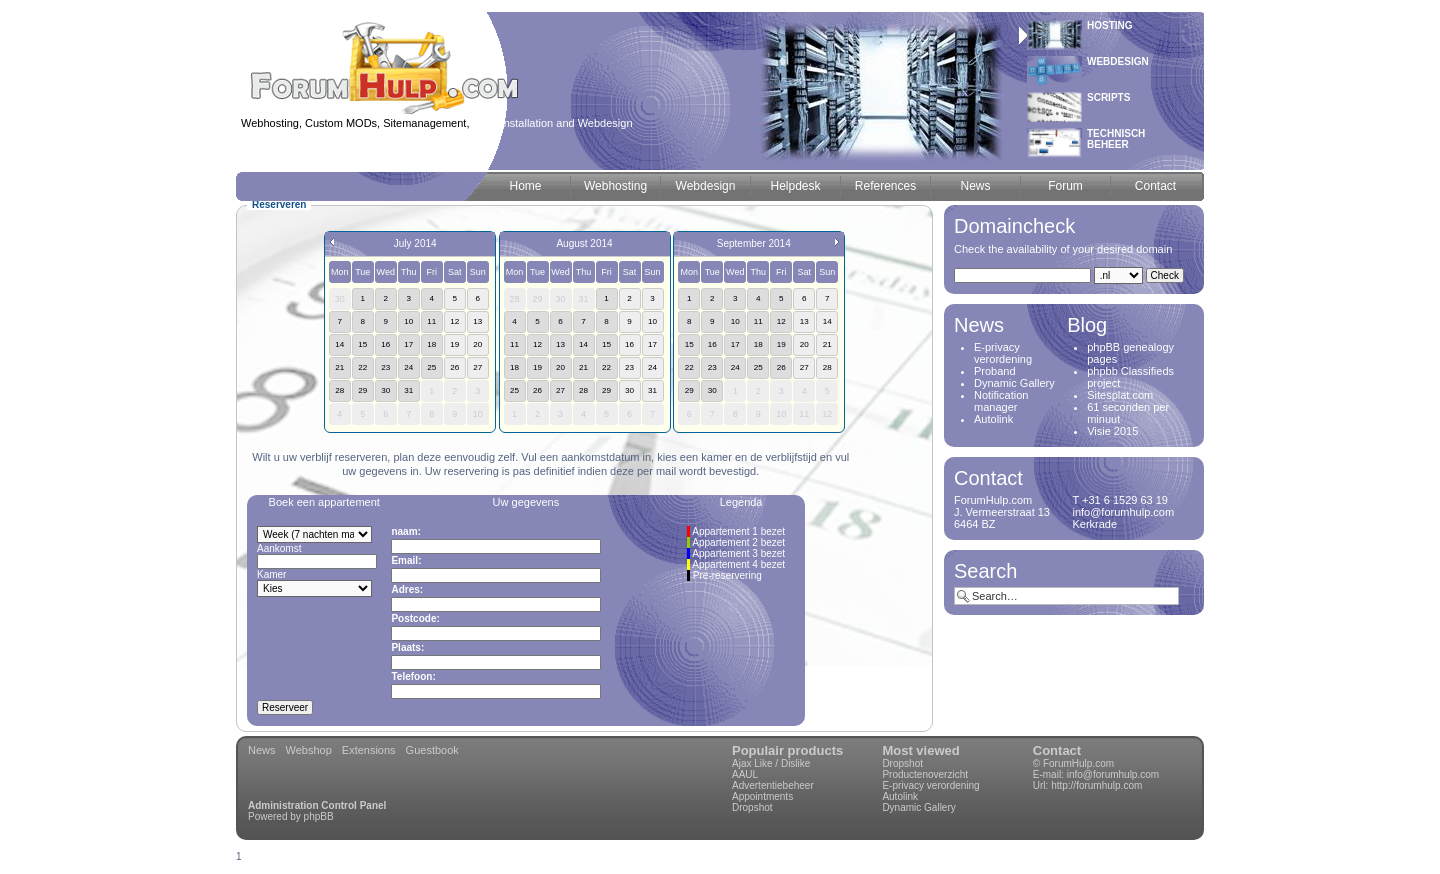 Image resolution: width=1440 pixels, height=874 pixels. Describe the element at coordinates (413, 676) in the screenshot. I see `Telefoon:` at that location.